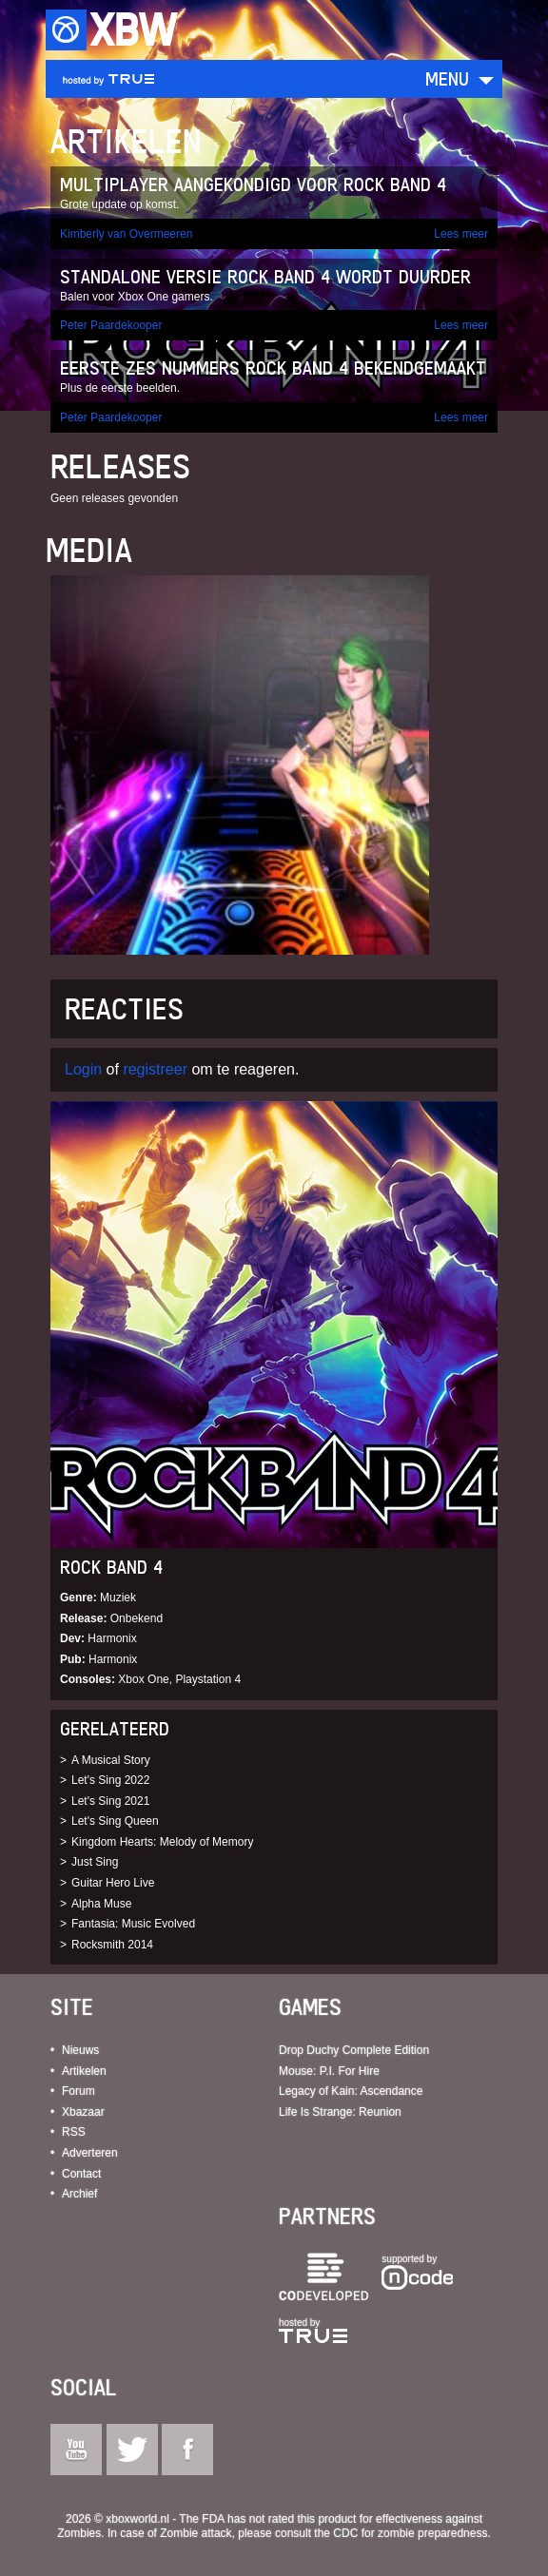 This screenshot has width=548, height=2576. What do you see at coordinates (74, 2132) in the screenshot?
I see `RSS` at bounding box center [74, 2132].